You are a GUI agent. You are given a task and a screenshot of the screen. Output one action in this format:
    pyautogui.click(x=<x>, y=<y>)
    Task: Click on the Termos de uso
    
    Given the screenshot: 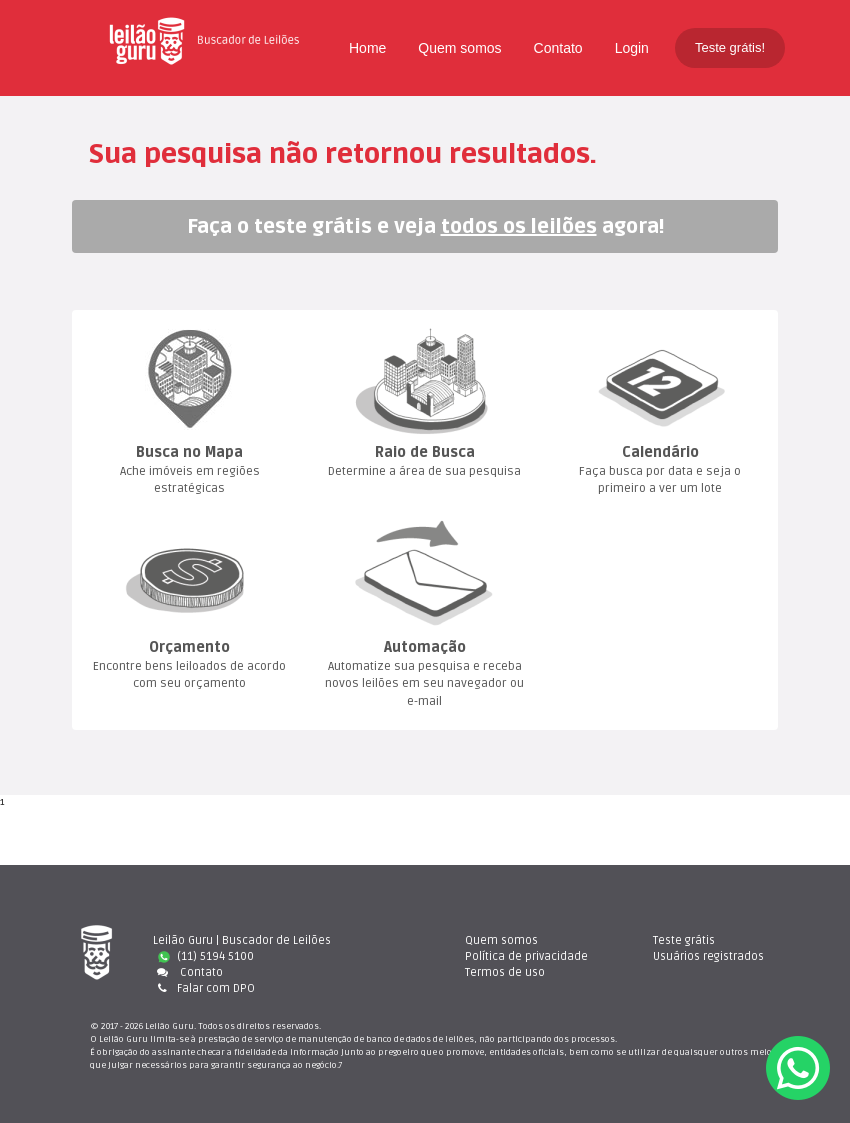 What is the action you would take?
    pyautogui.click(x=505, y=972)
    